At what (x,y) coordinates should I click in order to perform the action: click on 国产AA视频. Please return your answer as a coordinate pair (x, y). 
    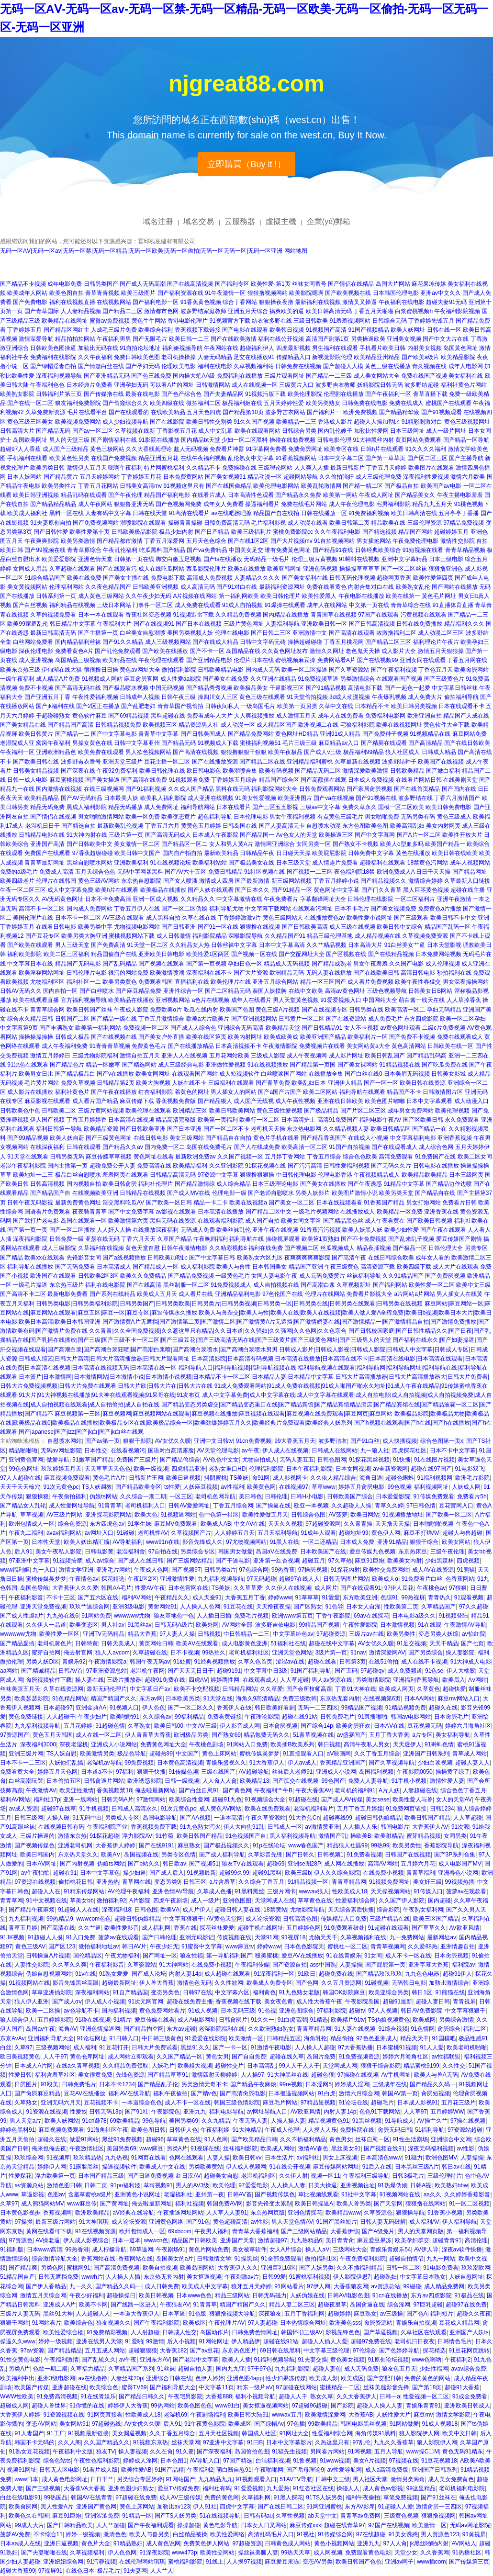
    Looking at the image, I should click on (195, 1817).